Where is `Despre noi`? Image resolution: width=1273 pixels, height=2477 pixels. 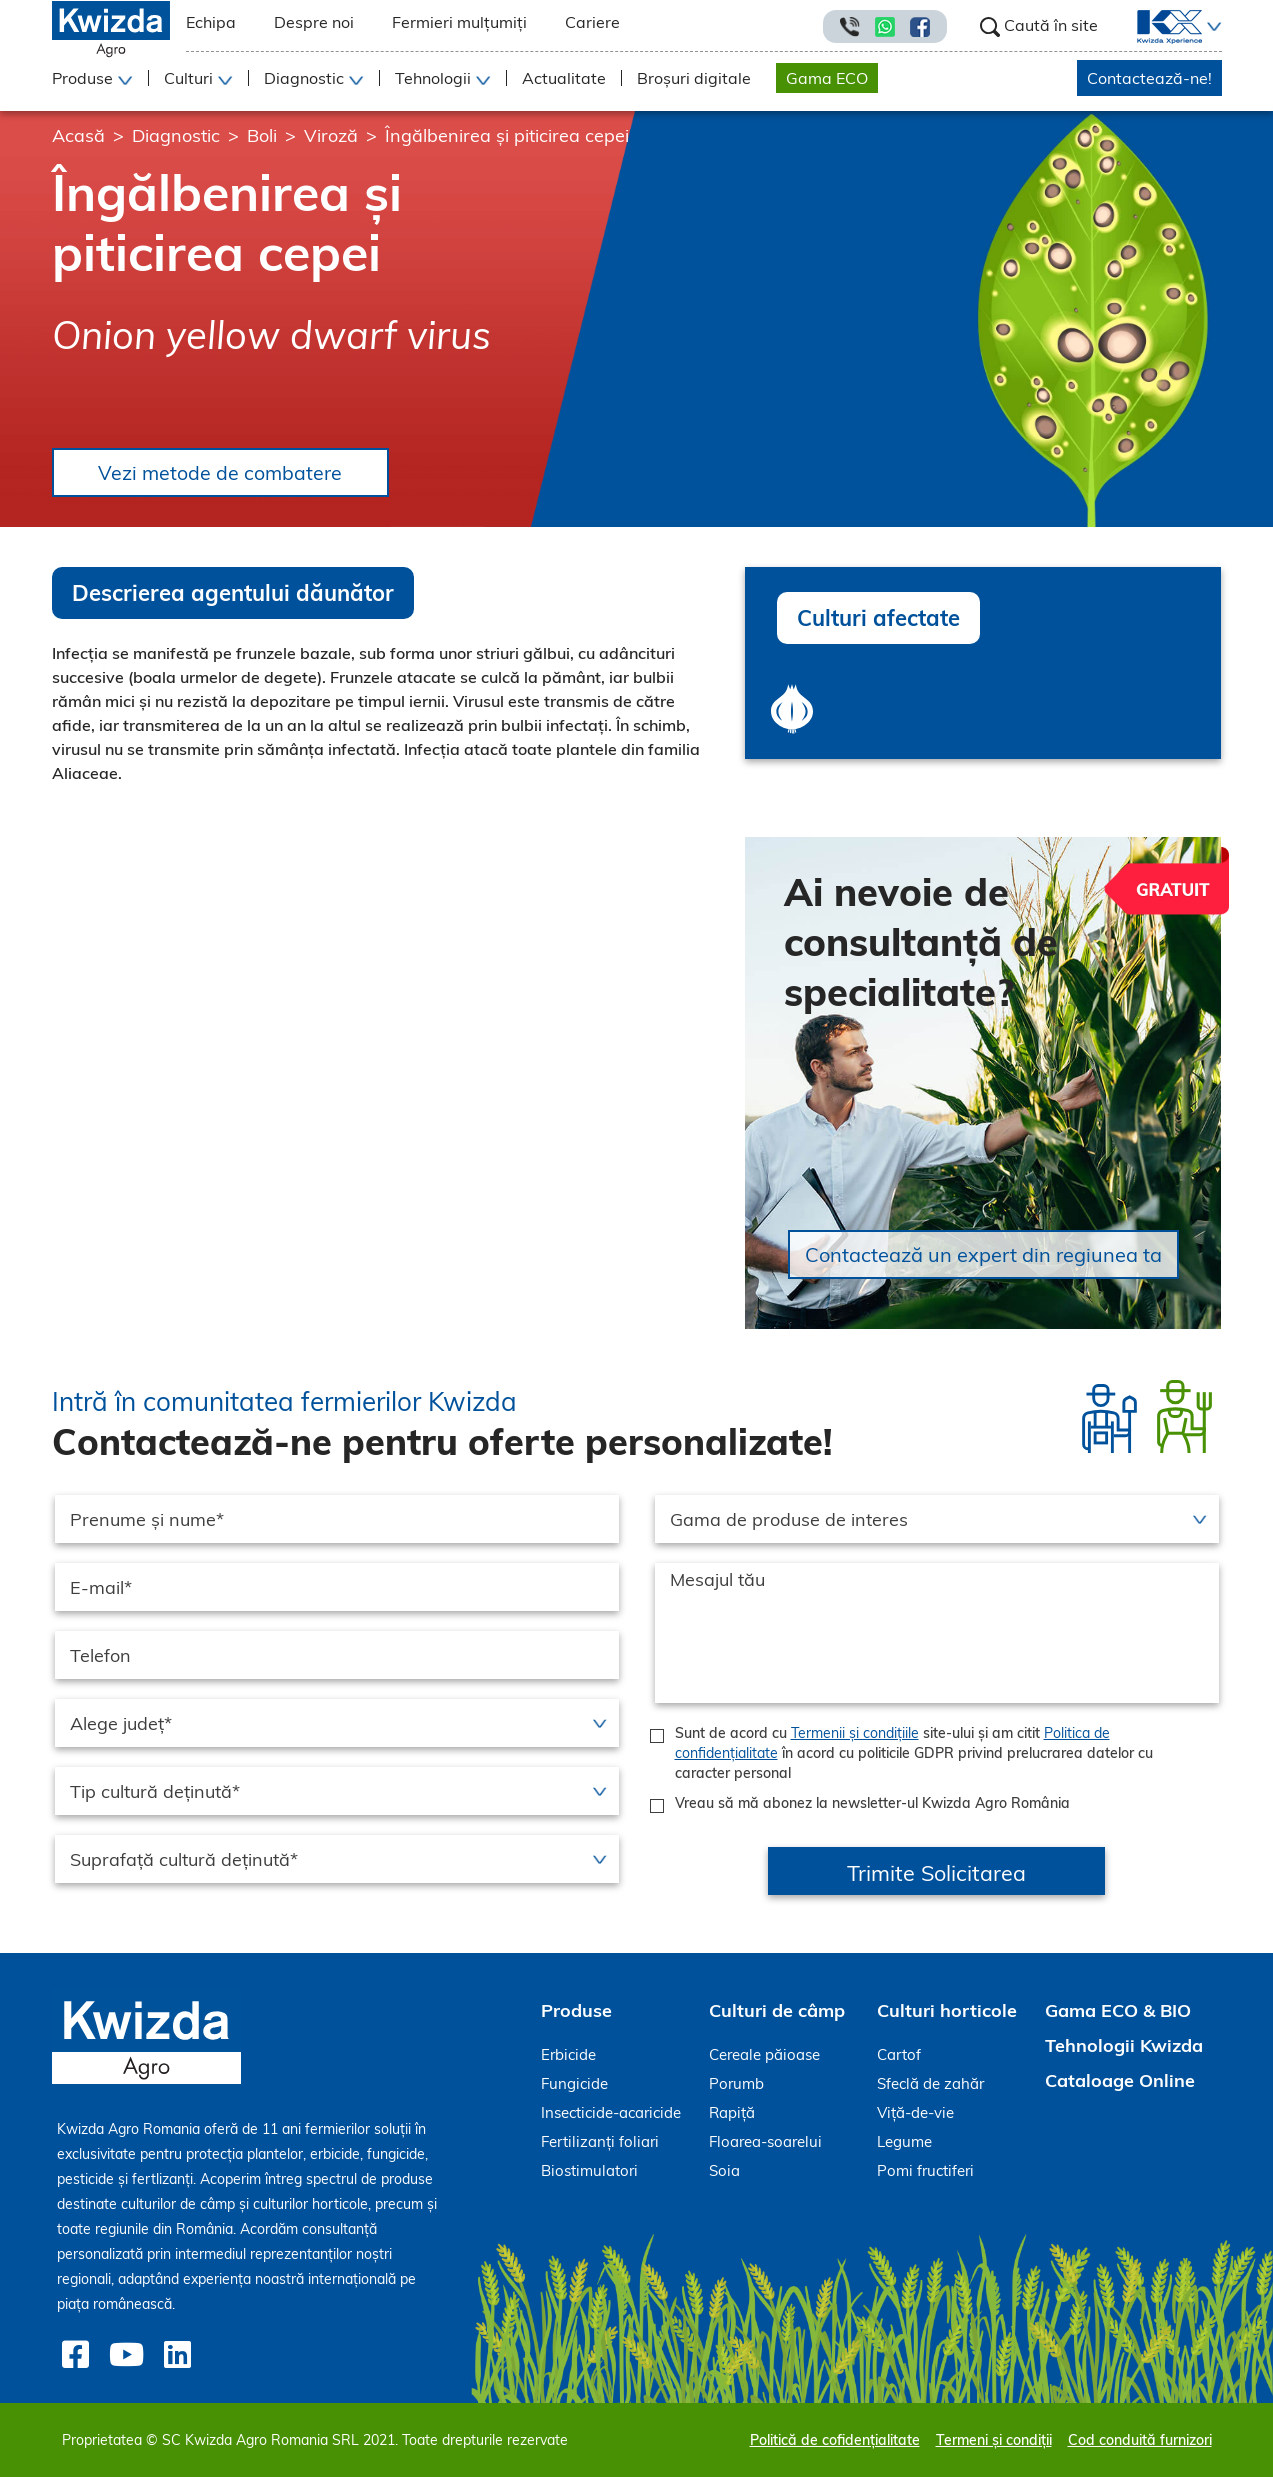 Despre noi is located at coordinates (314, 22).